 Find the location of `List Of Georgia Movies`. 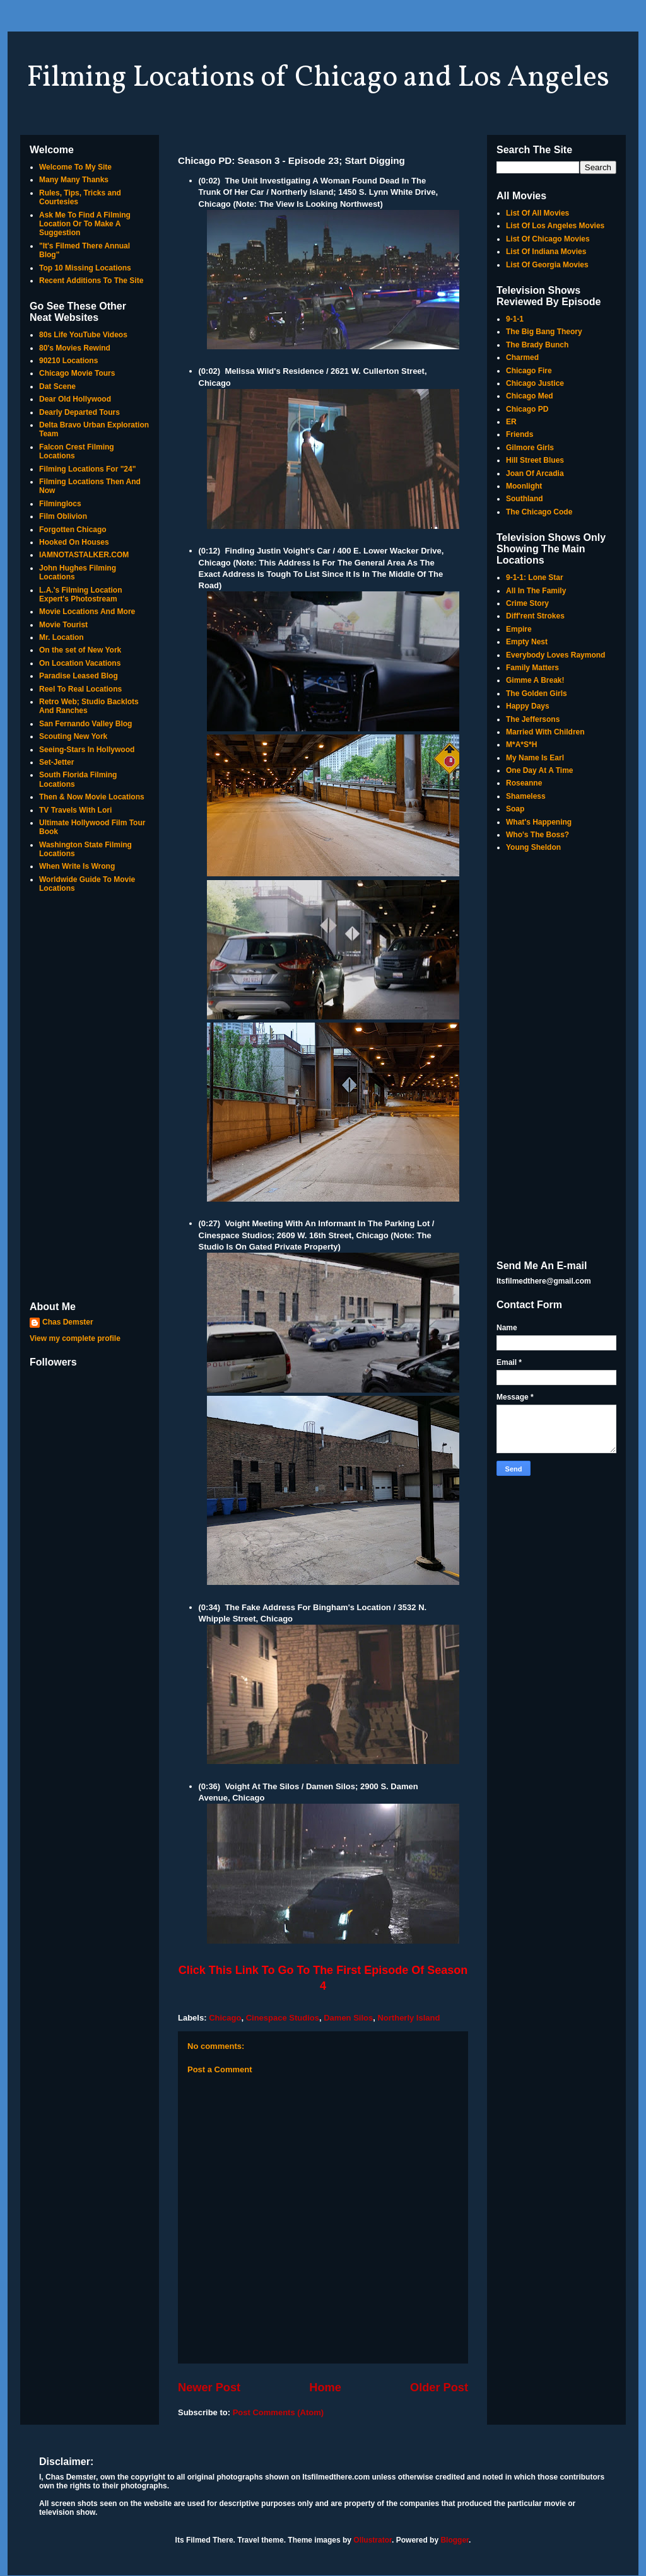

List Of Georgia Movies is located at coordinates (547, 264).